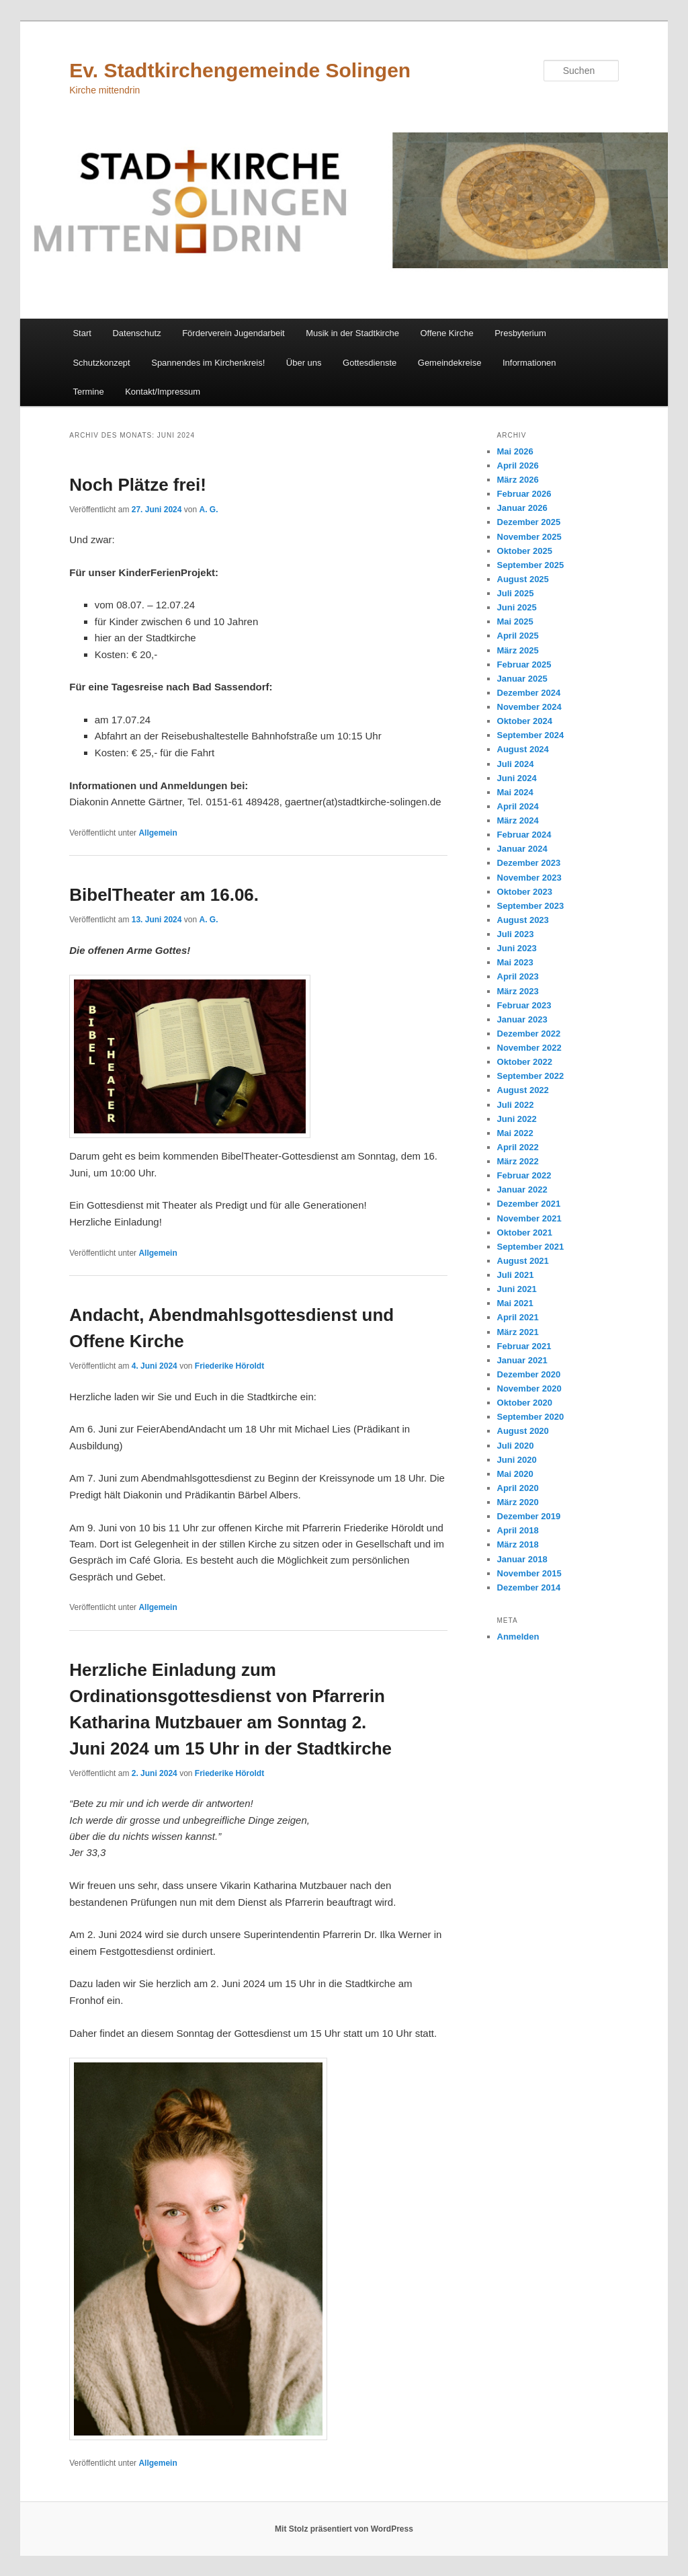  What do you see at coordinates (518, 820) in the screenshot?
I see `März 2024` at bounding box center [518, 820].